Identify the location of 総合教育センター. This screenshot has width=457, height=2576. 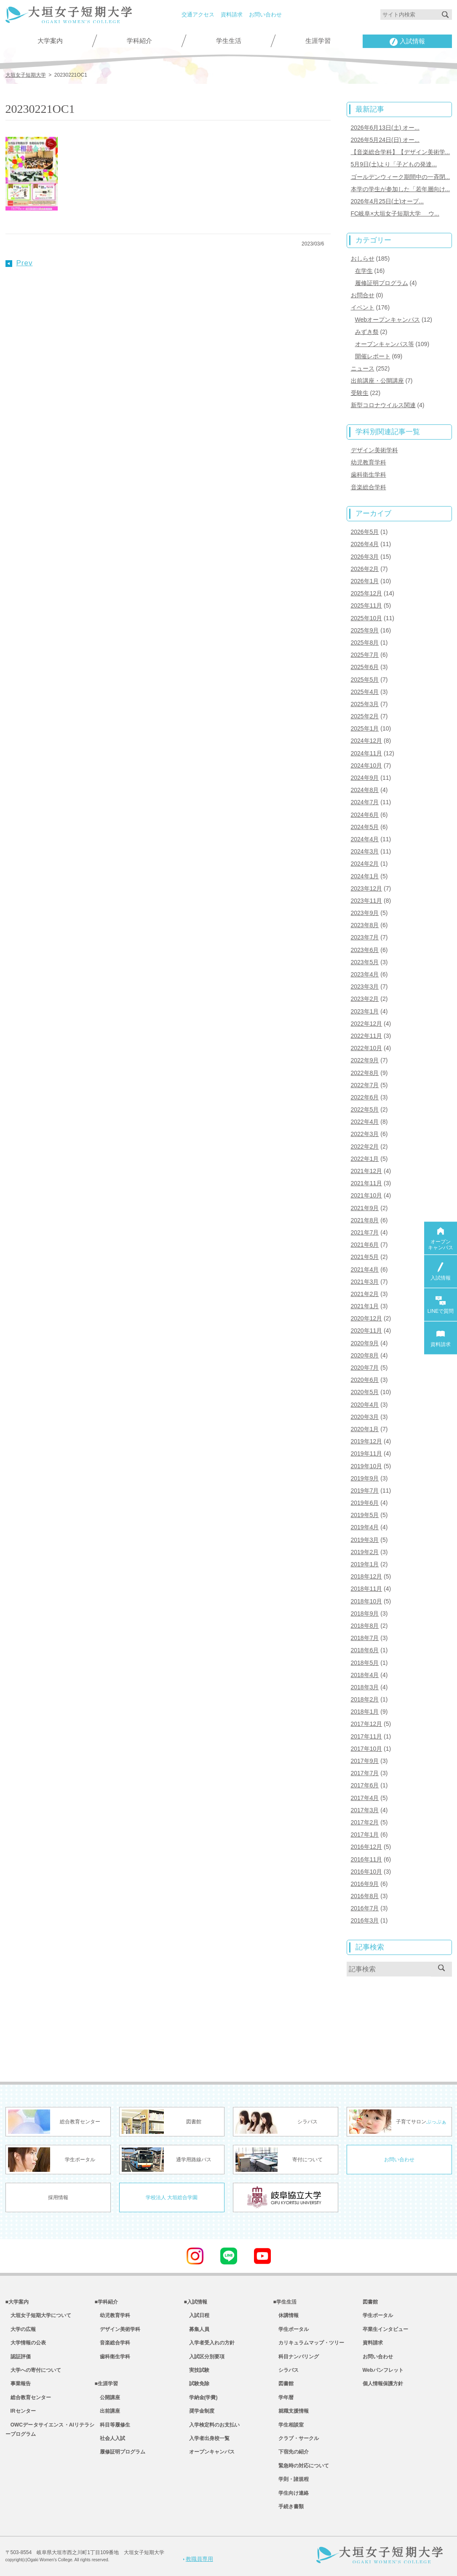
(28, 2397).